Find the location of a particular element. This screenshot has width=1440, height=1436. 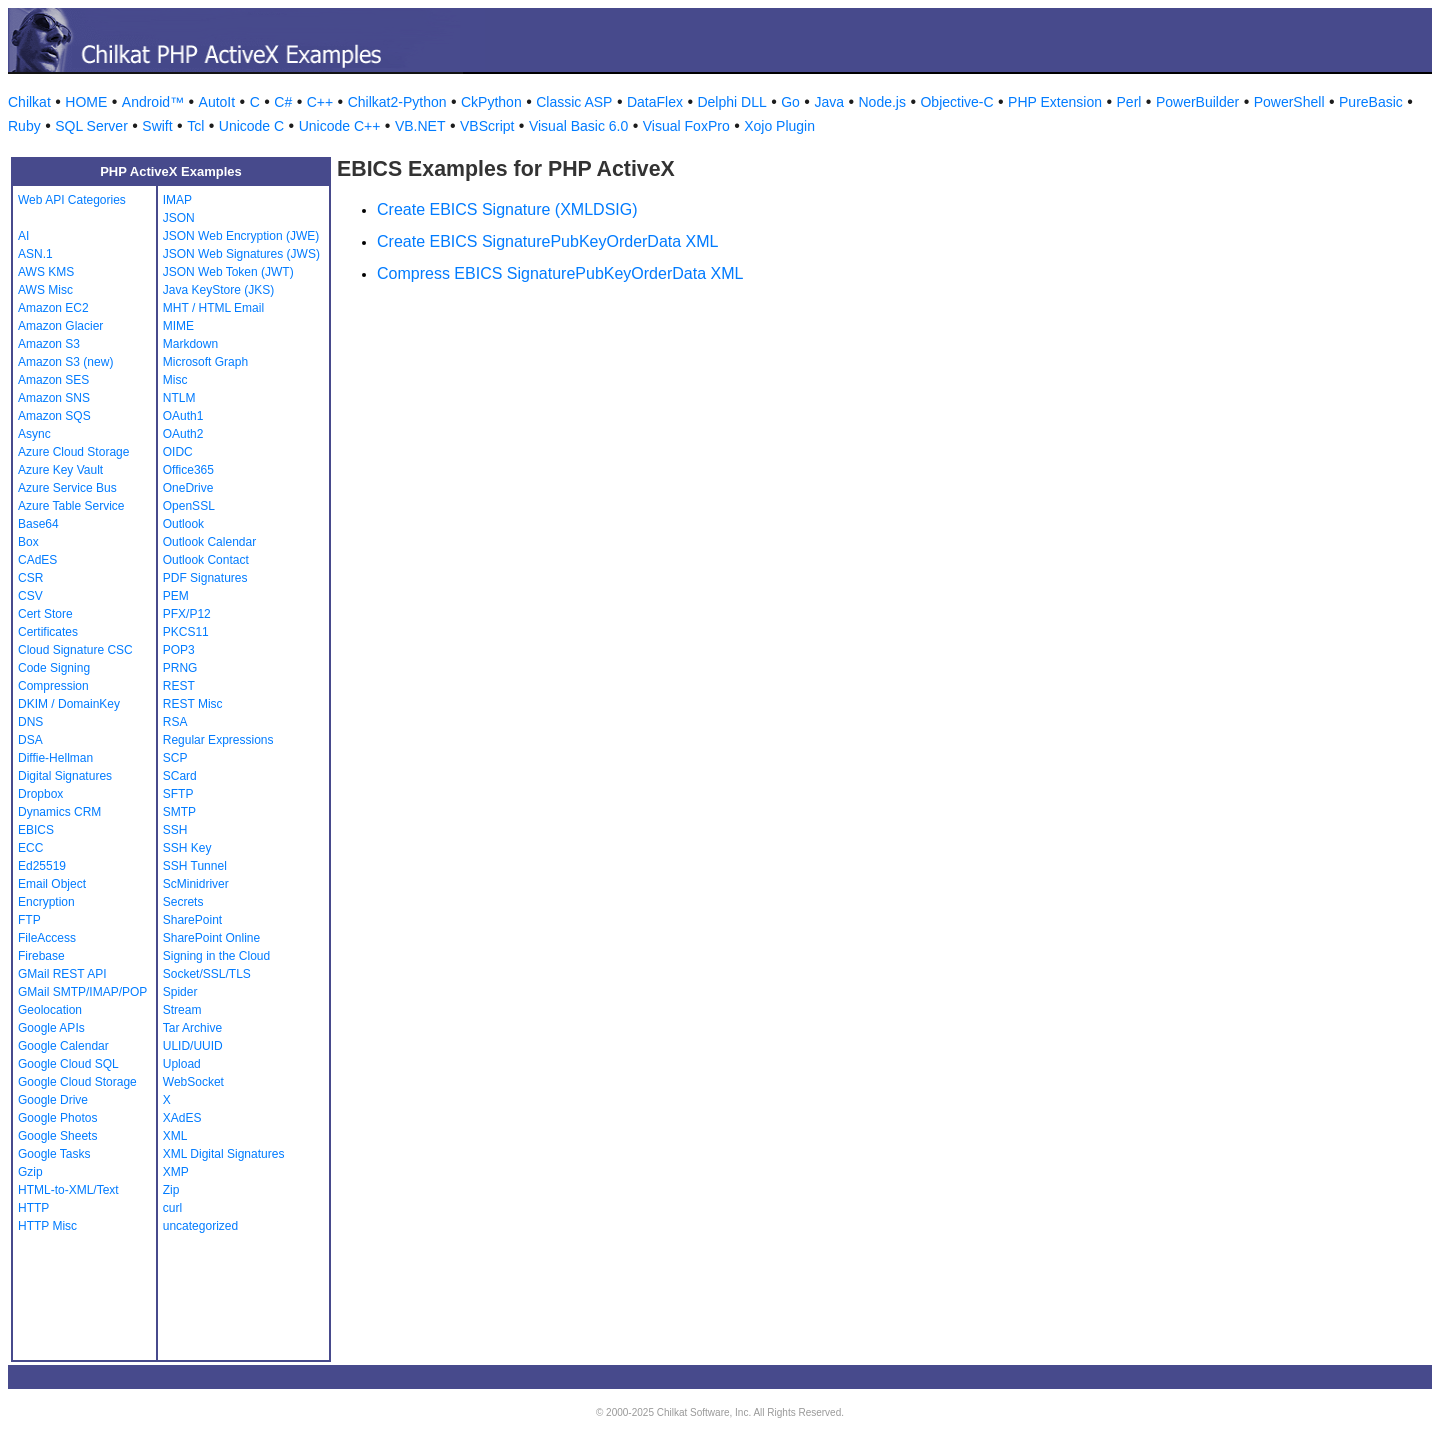

Tar Archive is located at coordinates (192, 1028).